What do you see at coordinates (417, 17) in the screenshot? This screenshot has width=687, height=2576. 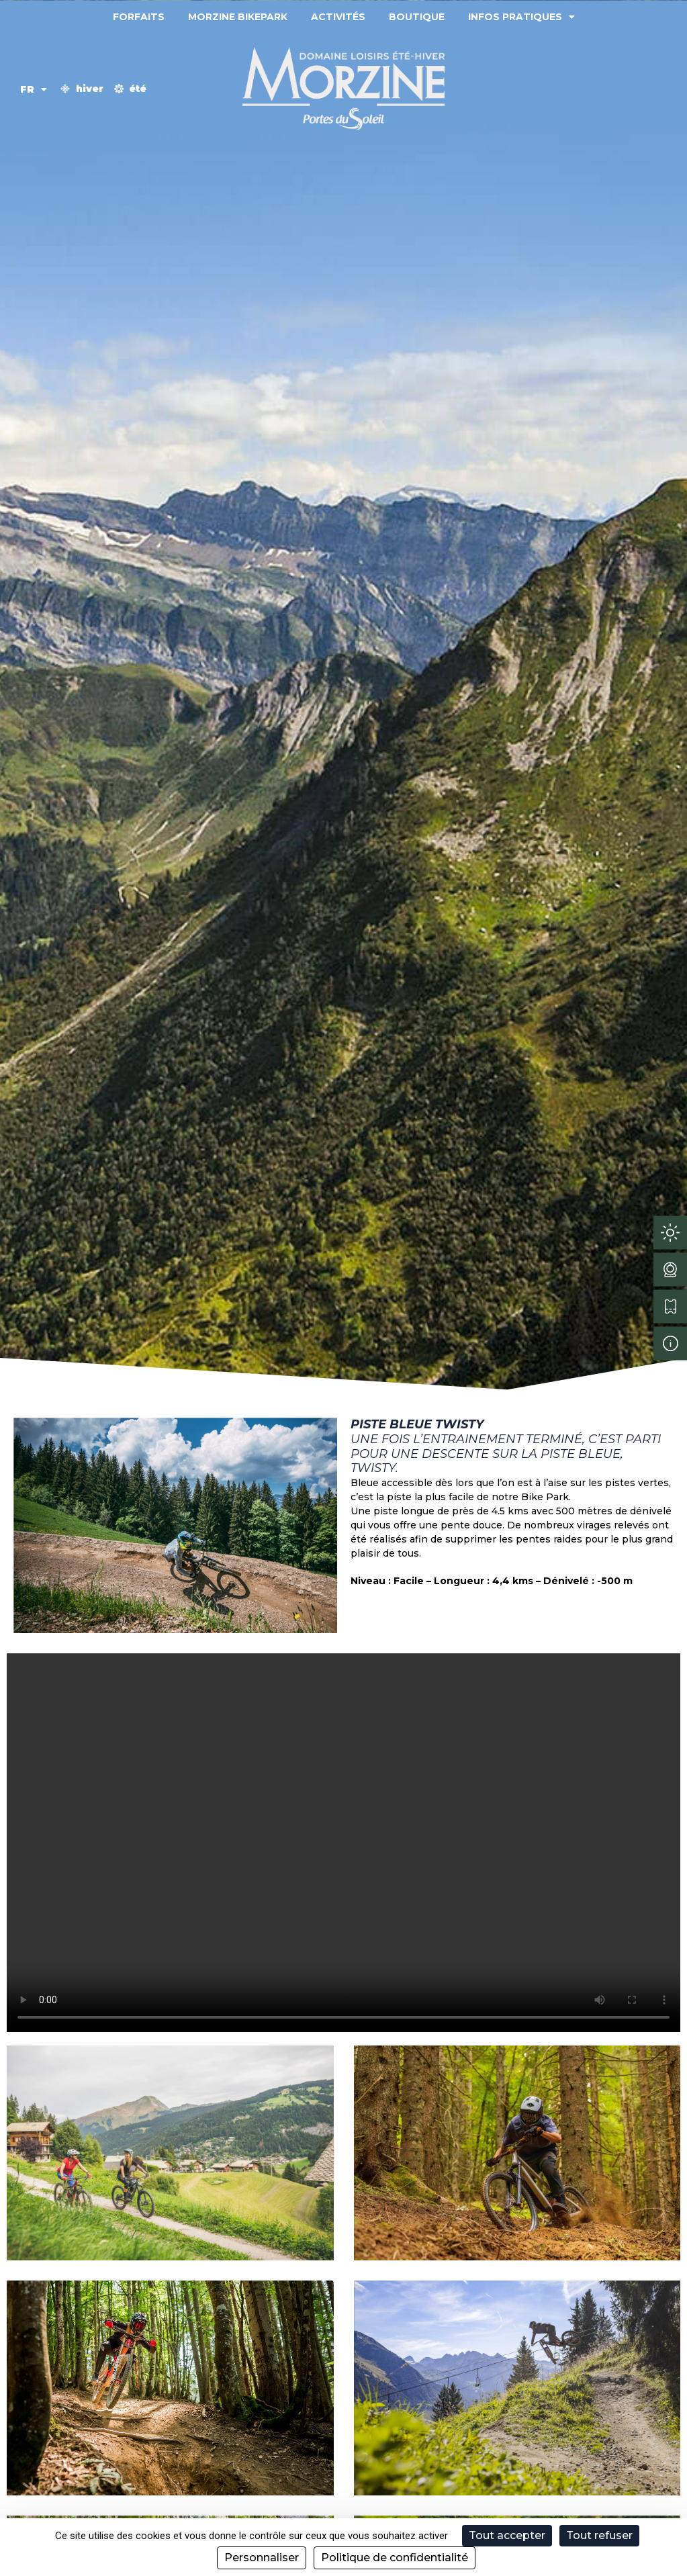 I see `Boutique` at bounding box center [417, 17].